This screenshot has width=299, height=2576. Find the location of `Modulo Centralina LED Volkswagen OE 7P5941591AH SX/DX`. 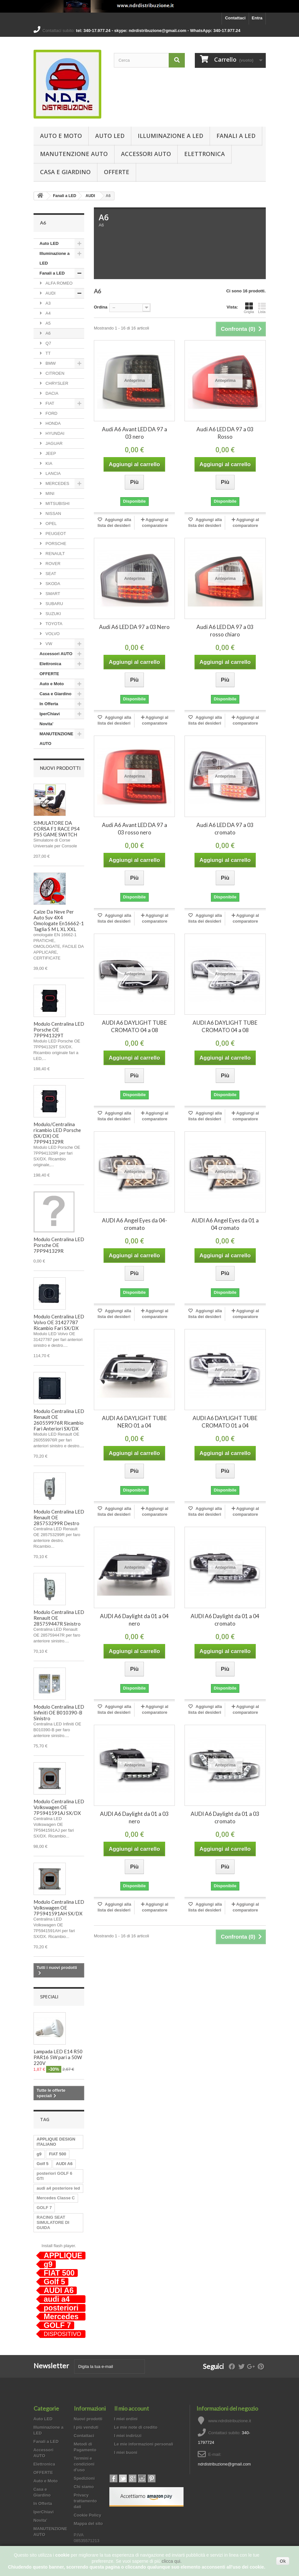

Modulo Centralina LED Volkswagen OE 7P5941591AH SX/DX is located at coordinates (59, 1907).